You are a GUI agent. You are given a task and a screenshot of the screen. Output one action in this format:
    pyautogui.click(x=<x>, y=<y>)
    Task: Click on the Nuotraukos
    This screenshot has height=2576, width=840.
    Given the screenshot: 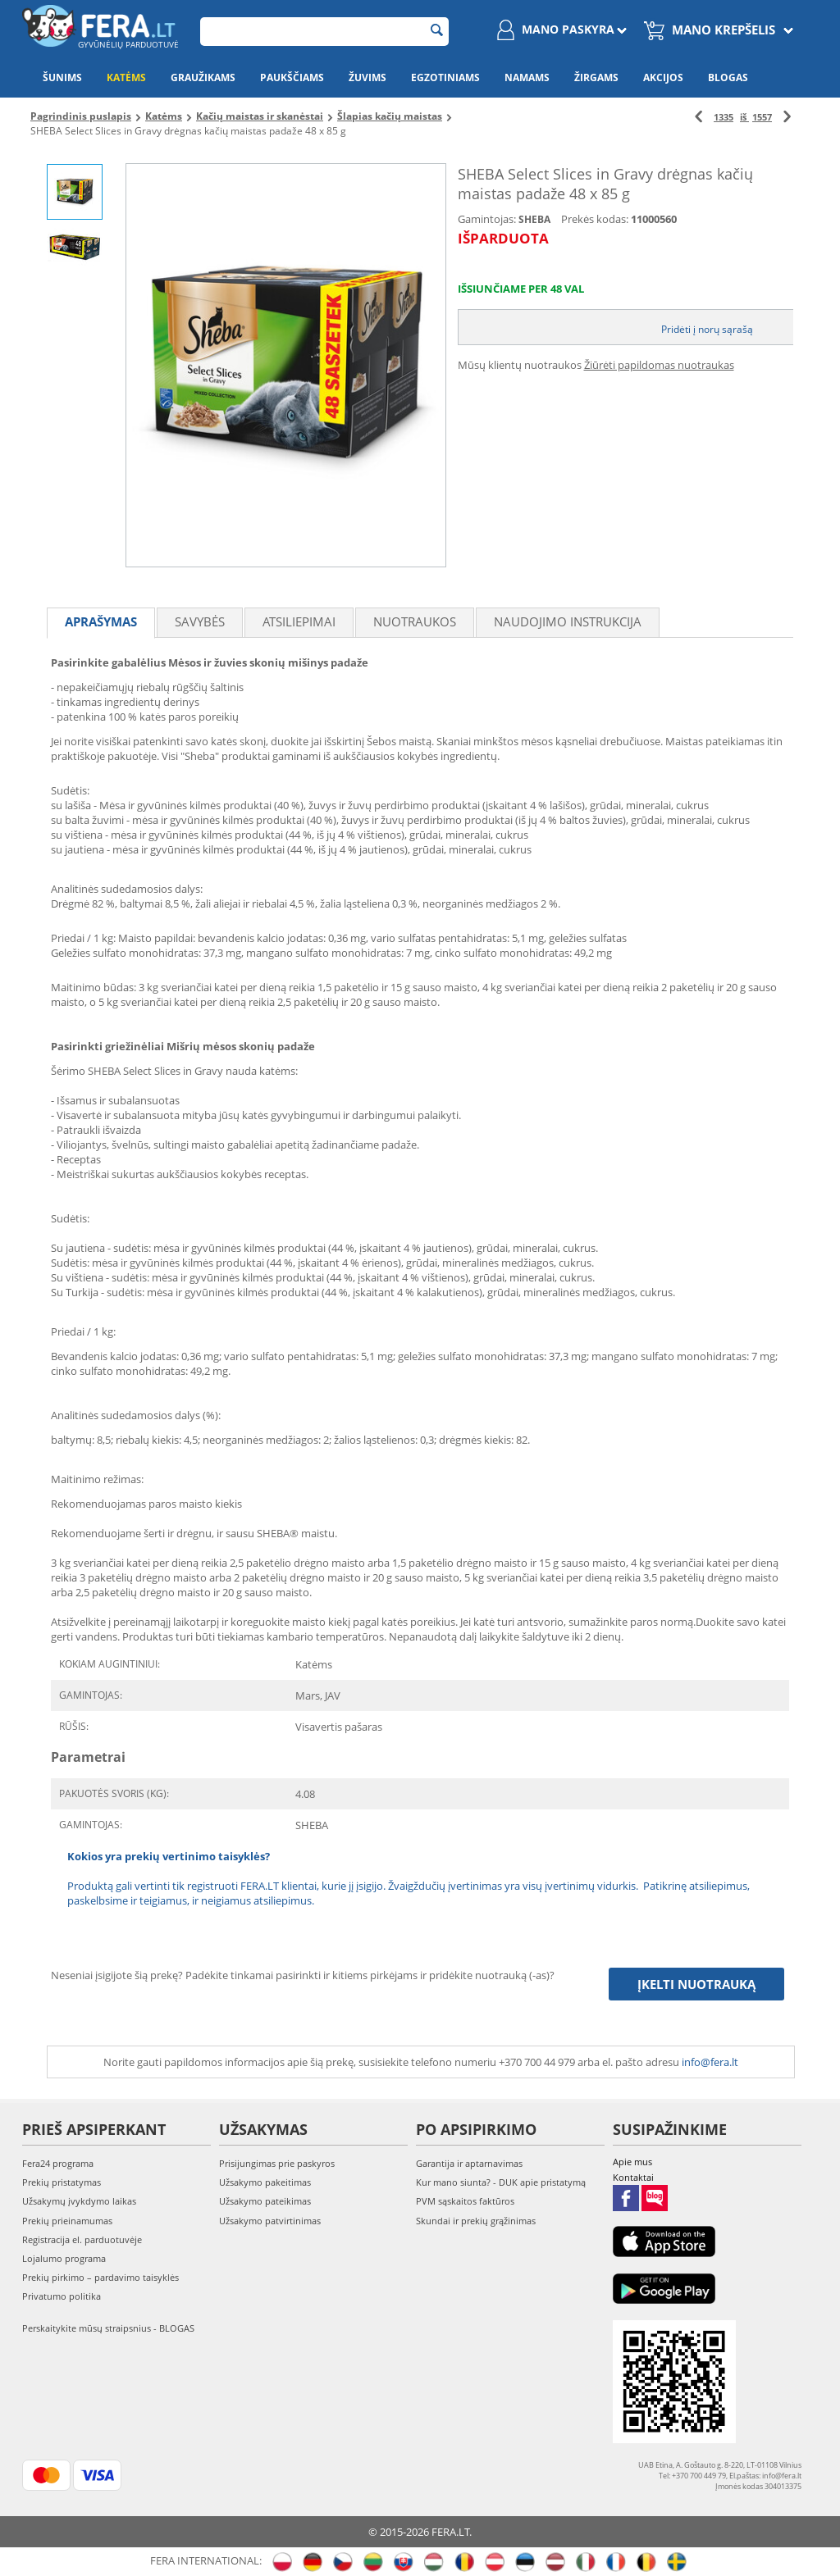 What is the action you would take?
    pyautogui.click(x=414, y=621)
    